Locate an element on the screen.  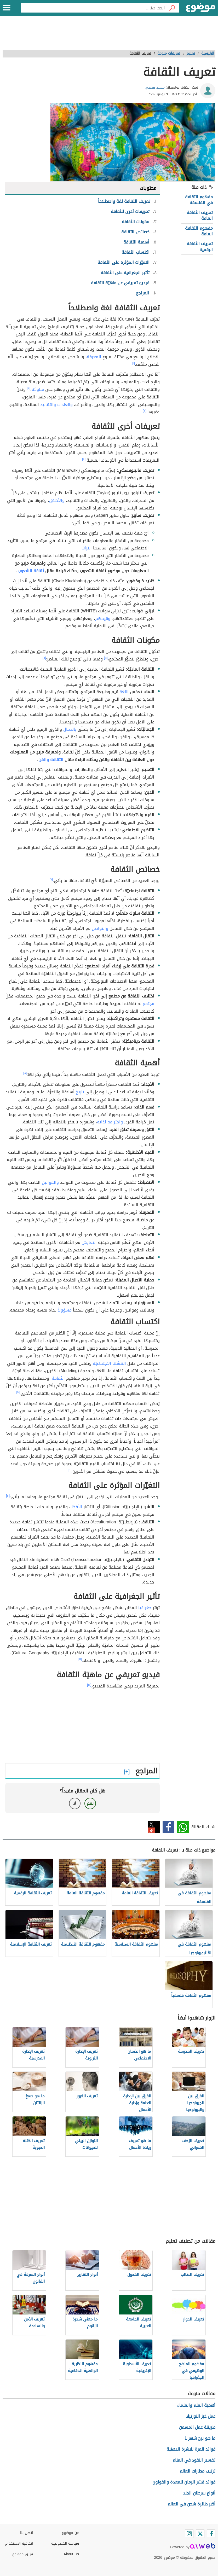
[Instagram] is located at coordinates (189, 2533).